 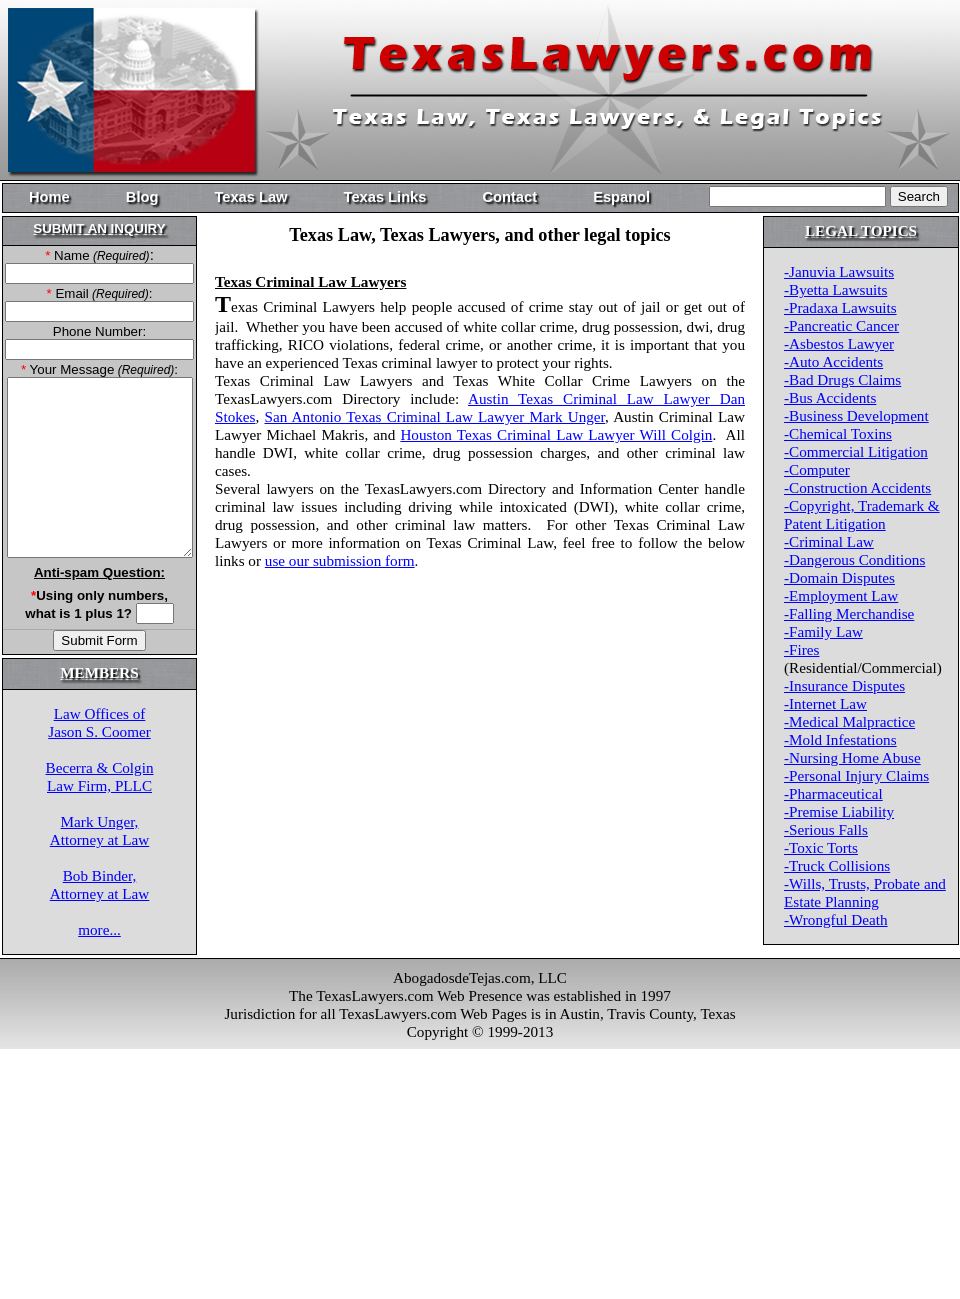 I want to click on -Bad Drugs Claims, so click(x=842, y=379).